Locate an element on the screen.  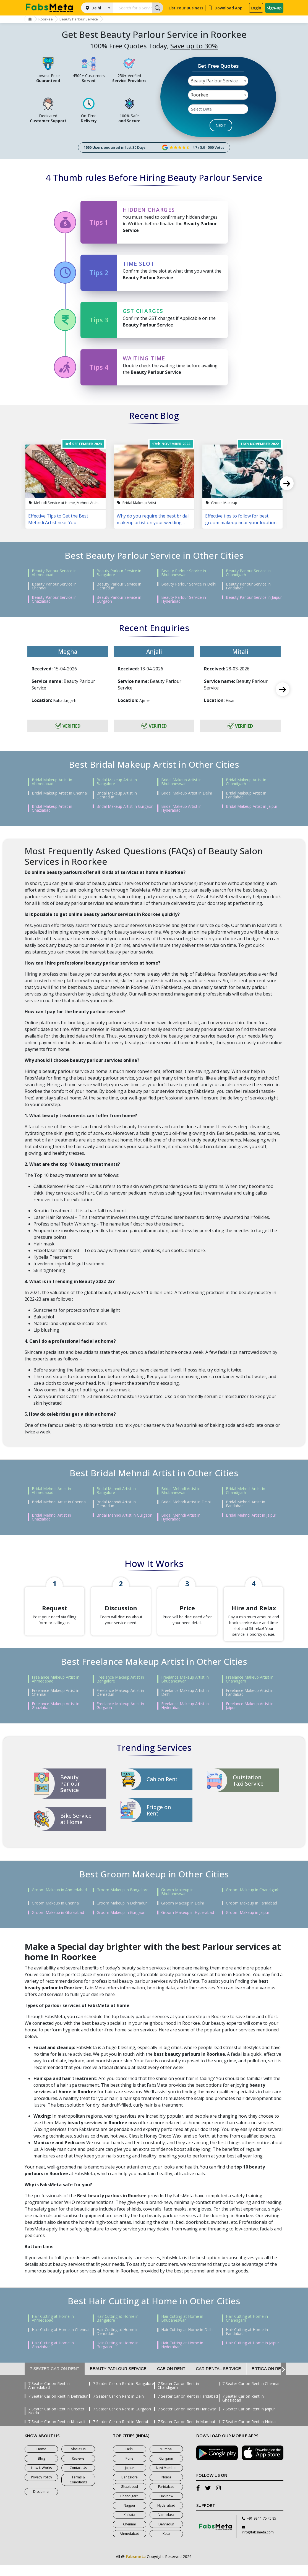
Faridabad is located at coordinates (166, 2497).